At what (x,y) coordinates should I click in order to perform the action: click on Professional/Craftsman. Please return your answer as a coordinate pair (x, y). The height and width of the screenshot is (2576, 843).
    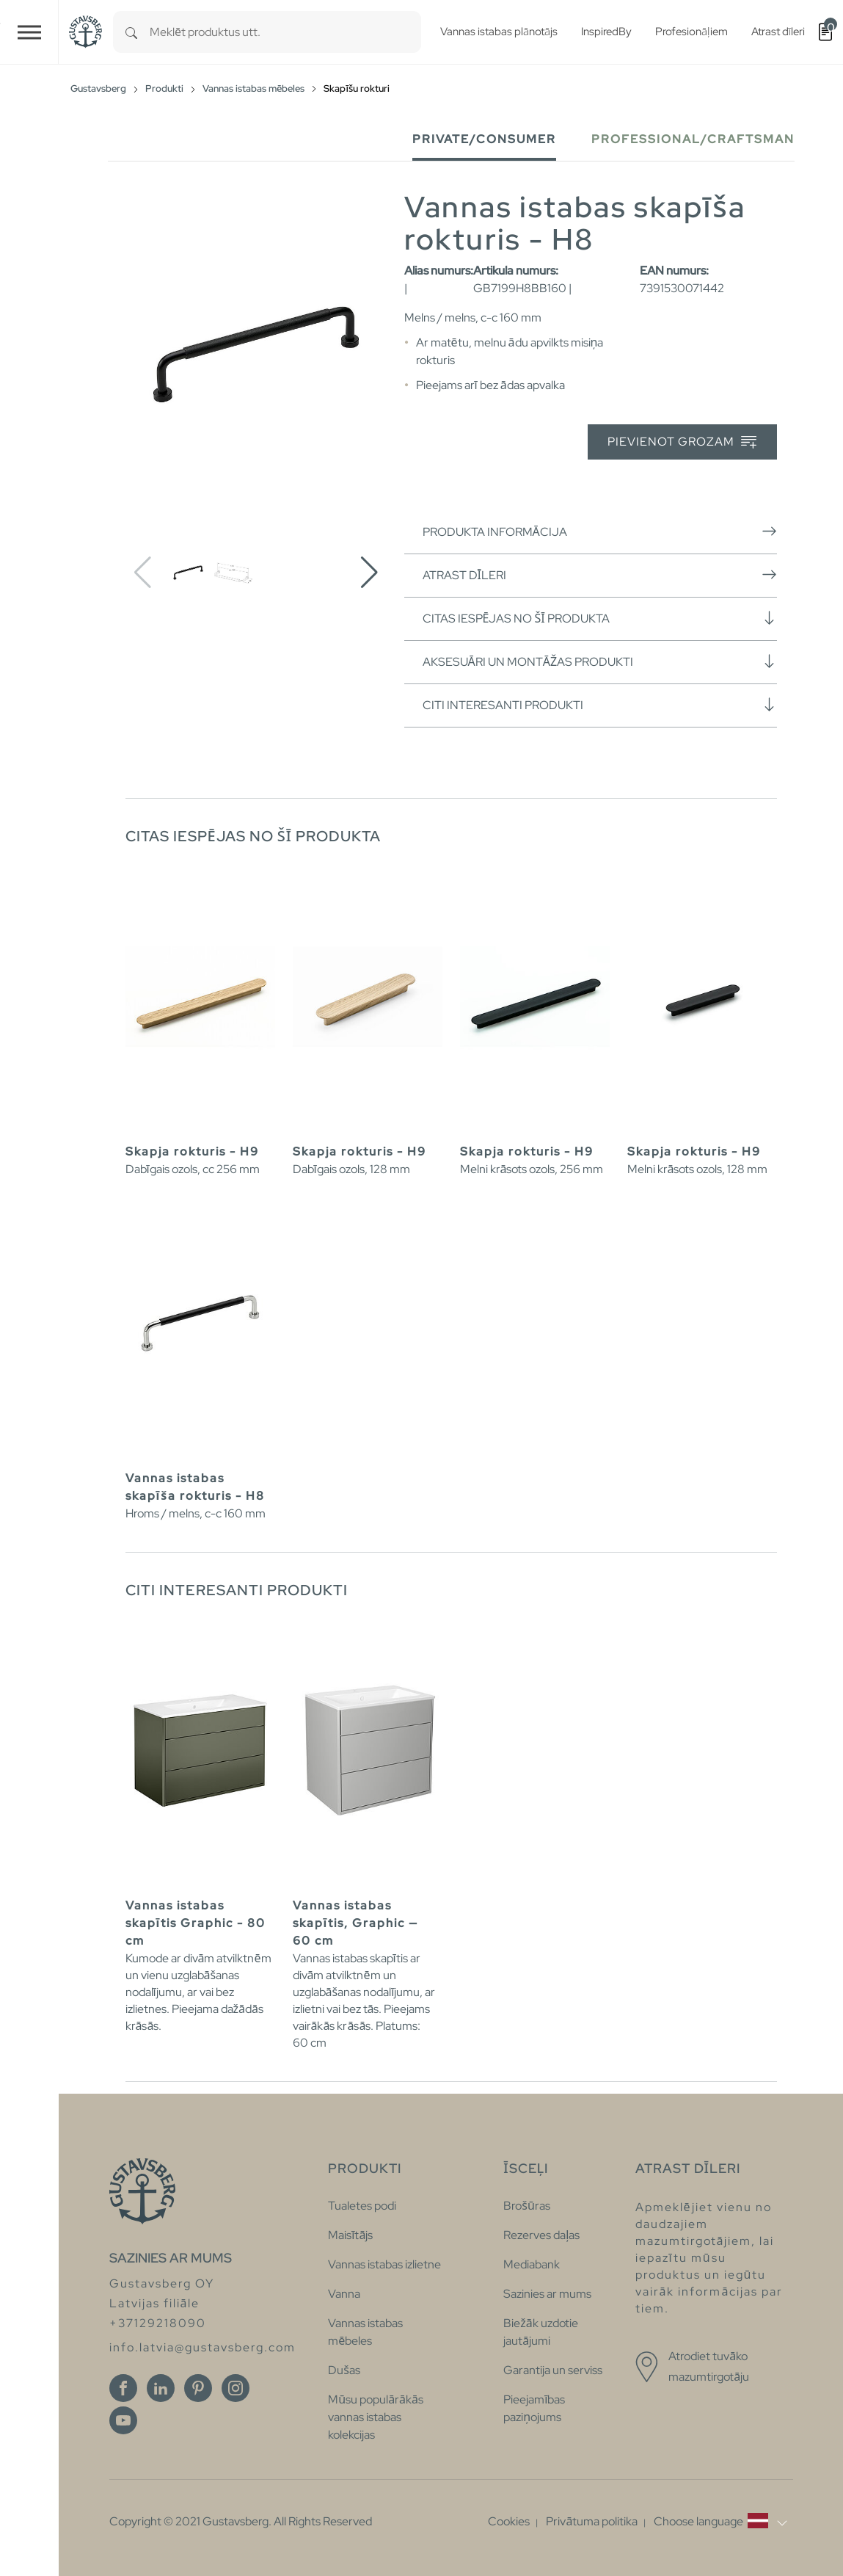
    Looking at the image, I should click on (693, 139).